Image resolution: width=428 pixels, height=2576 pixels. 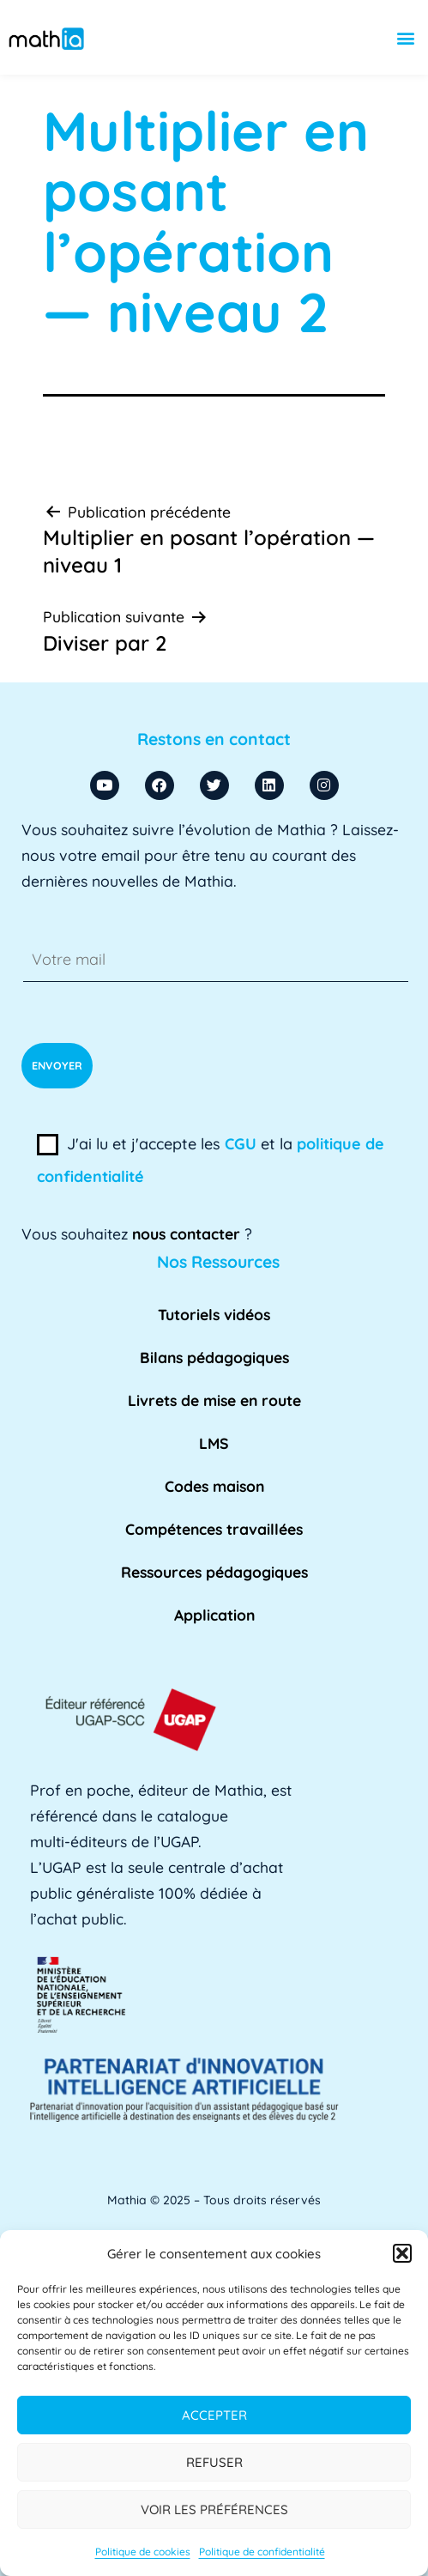 I want to click on Refuser, so click(x=214, y=2462).